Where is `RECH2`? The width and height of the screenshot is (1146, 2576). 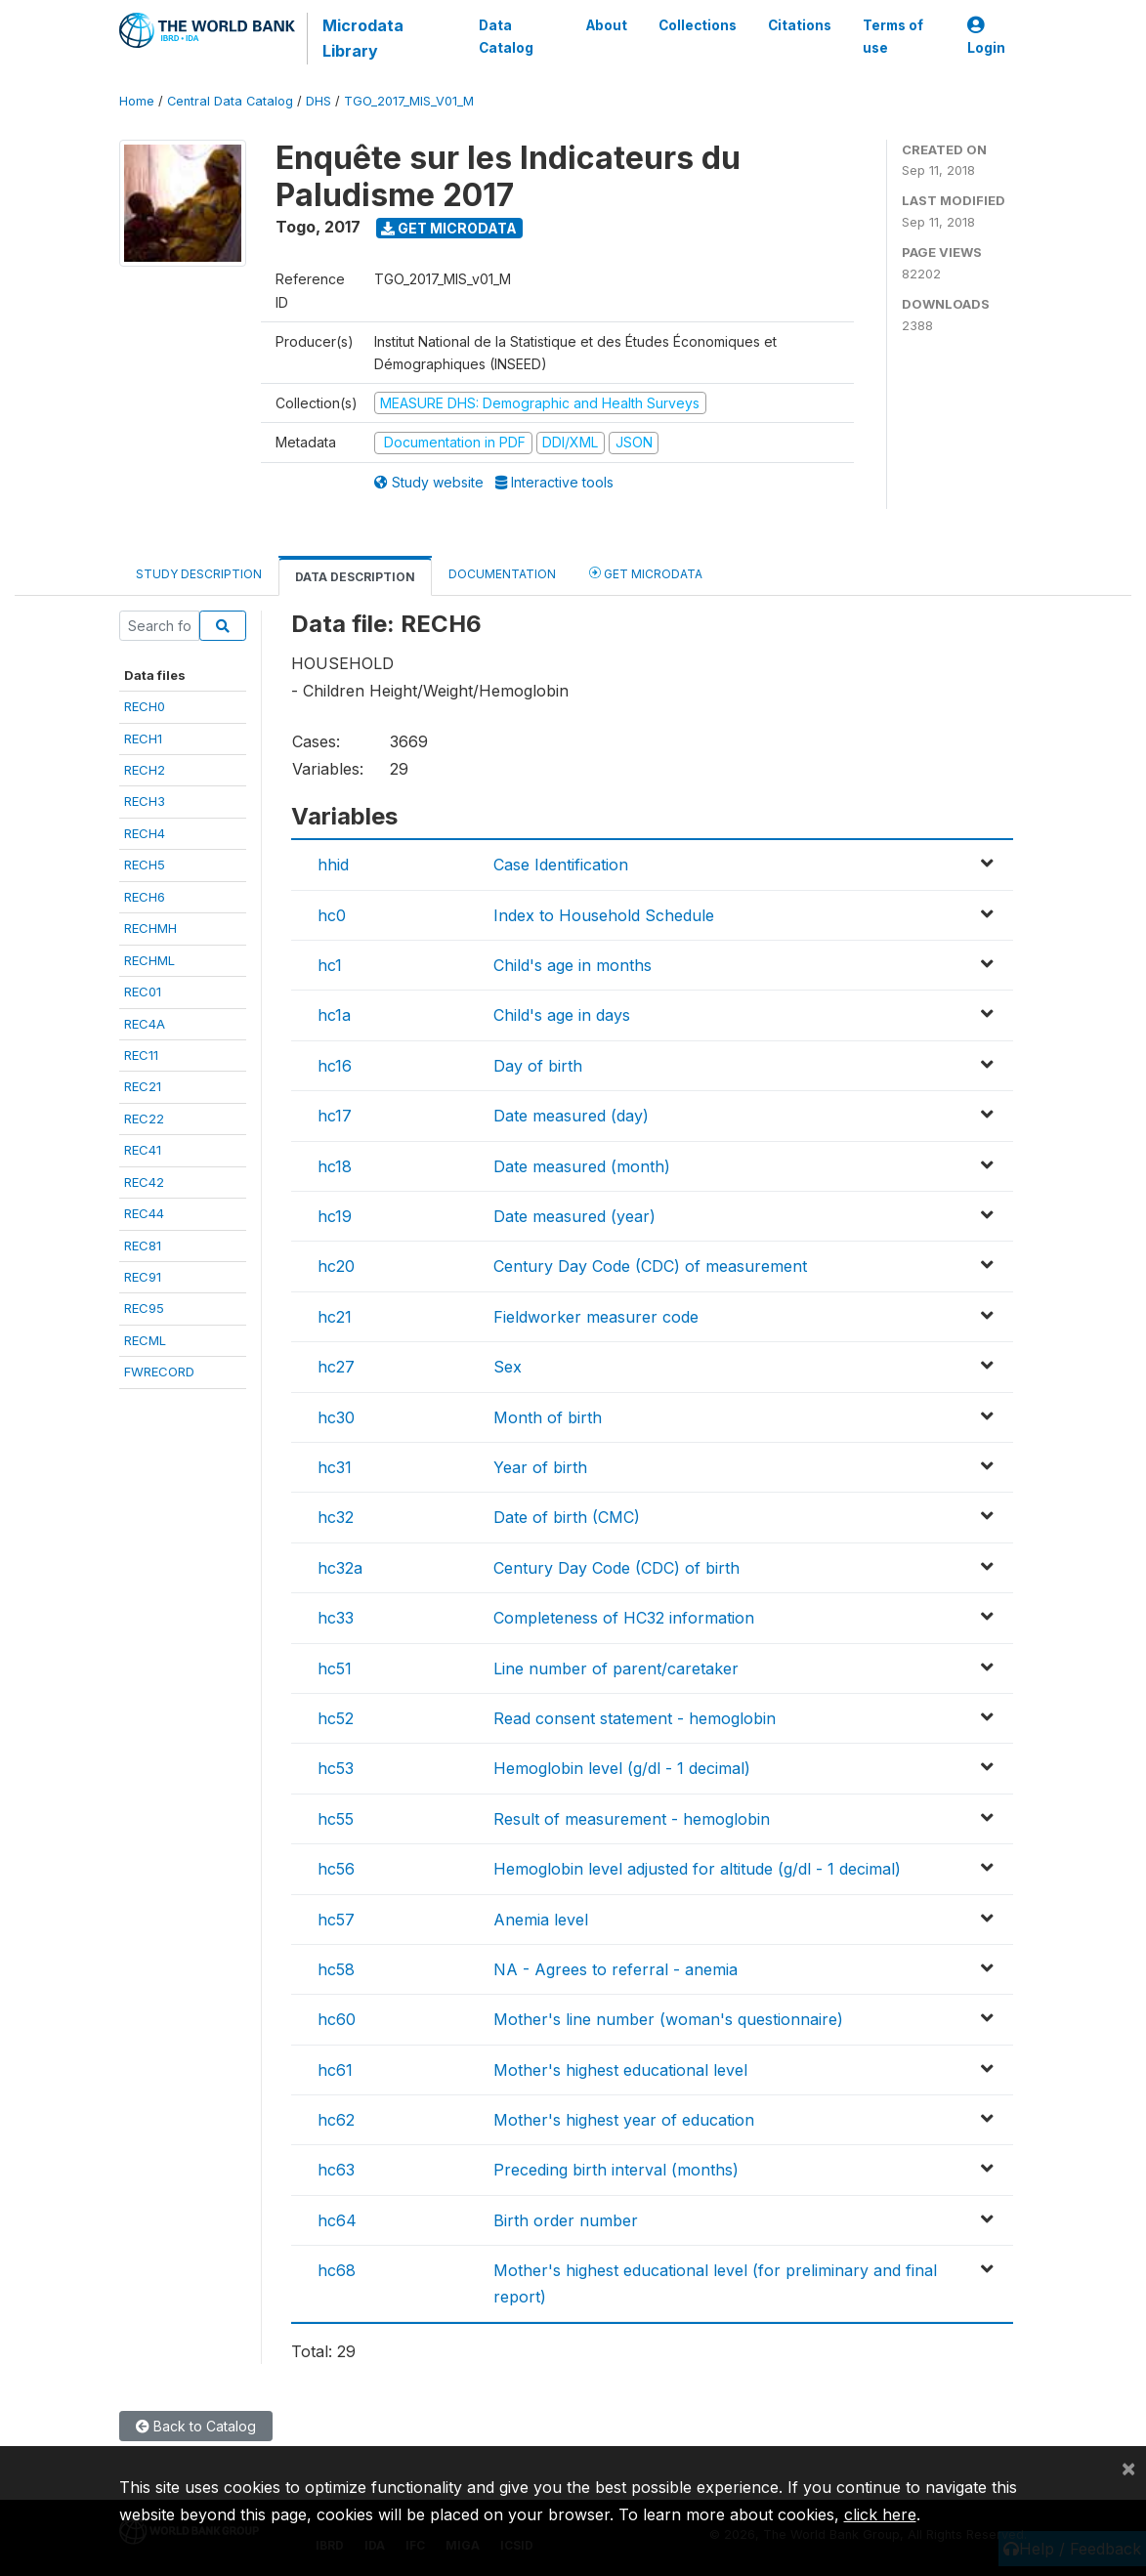 RECH2 is located at coordinates (144, 770).